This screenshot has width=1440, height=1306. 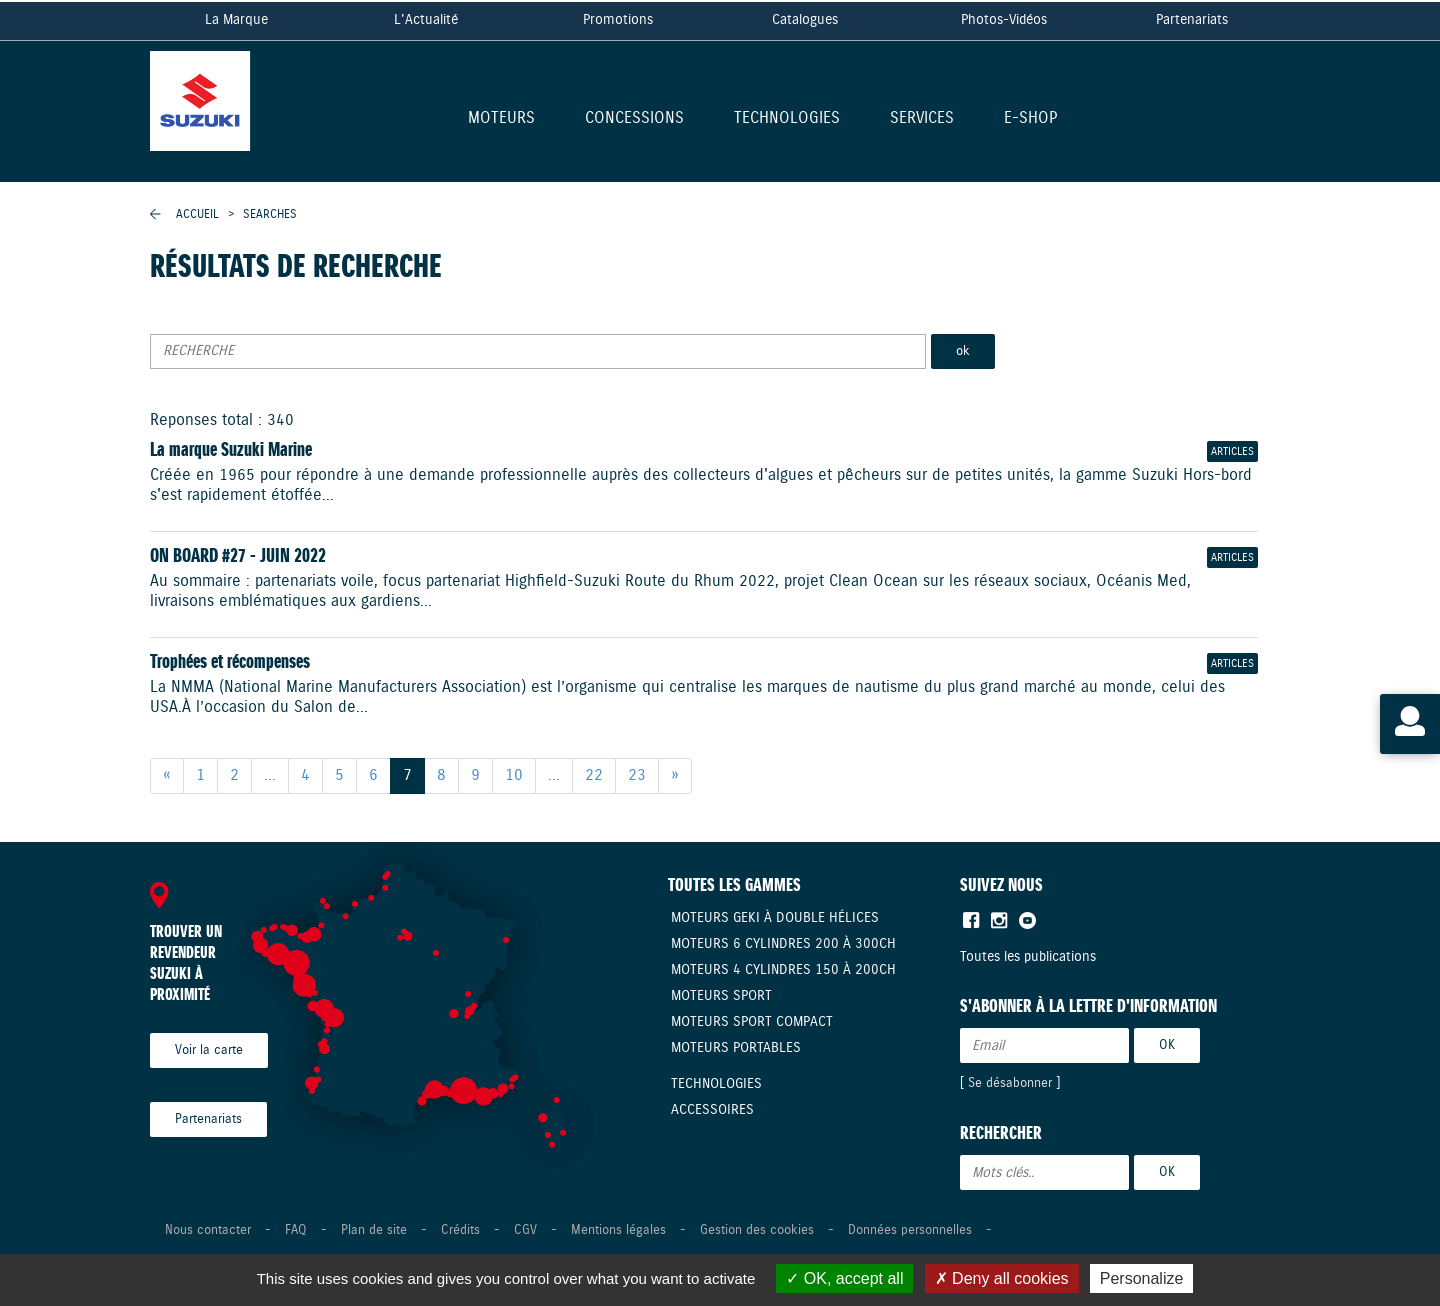 I want to click on 23, so click(x=637, y=775).